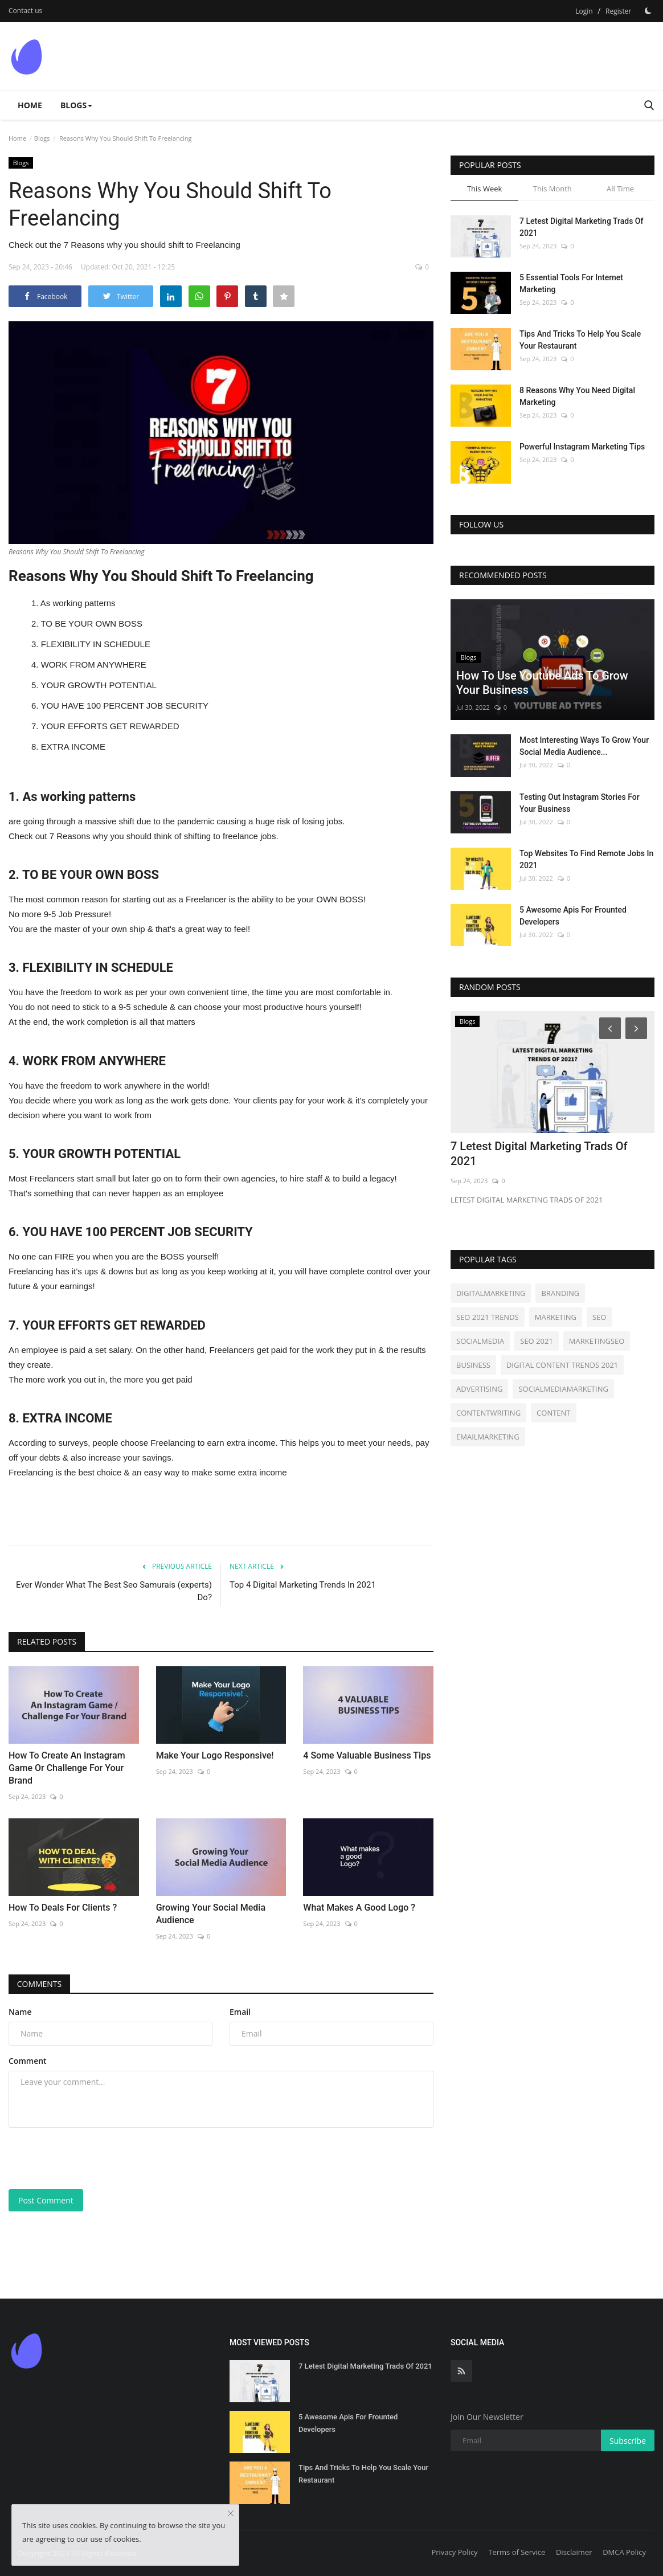 This screenshot has height=2576, width=663. I want to click on EMAILMARKETING, so click(487, 1437).